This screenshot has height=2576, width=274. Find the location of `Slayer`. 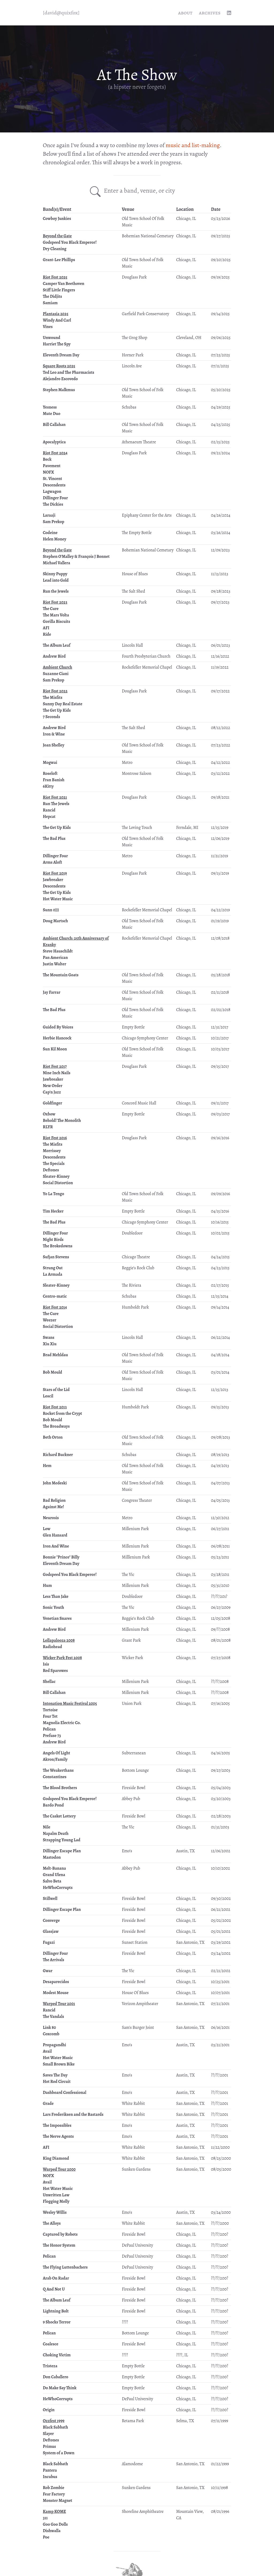

Slayer is located at coordinates (48, 2434).